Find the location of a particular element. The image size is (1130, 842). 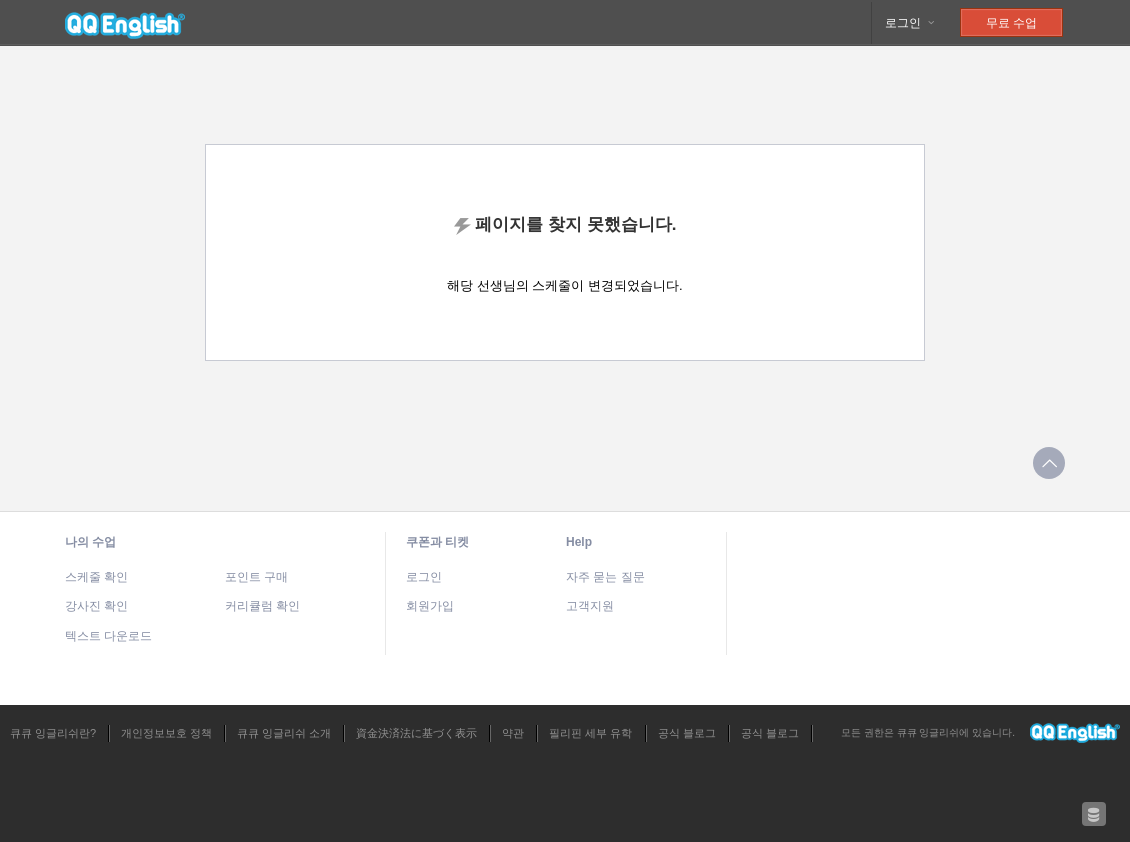

큐큐 잉글리쉬 소개 is located at coordinates (284, 733).